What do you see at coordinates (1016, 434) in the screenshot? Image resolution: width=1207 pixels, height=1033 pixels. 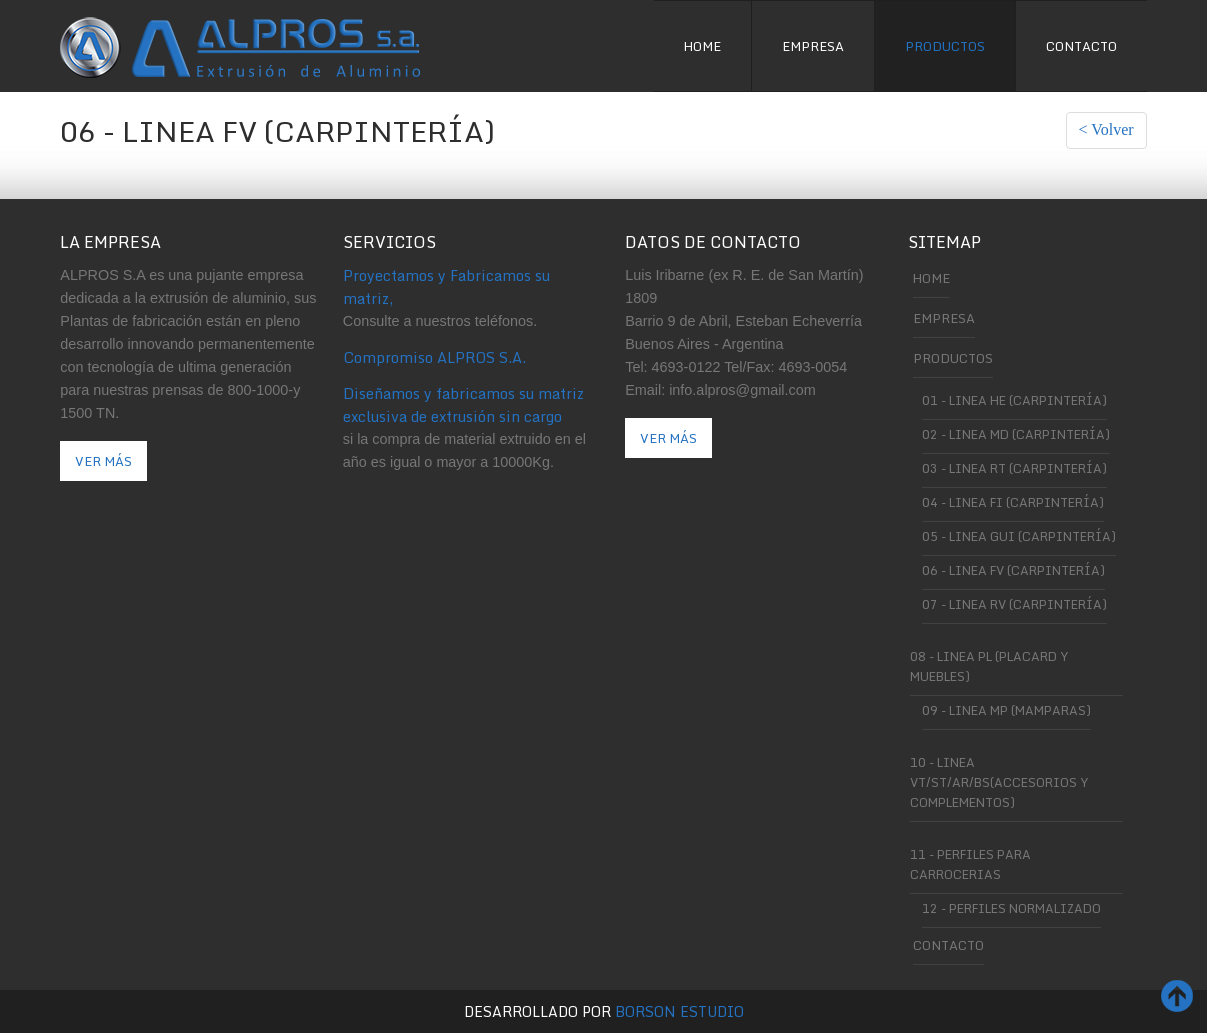 I see `02 - Linea MD (carpintería)` at bounding box center [1016, 434].